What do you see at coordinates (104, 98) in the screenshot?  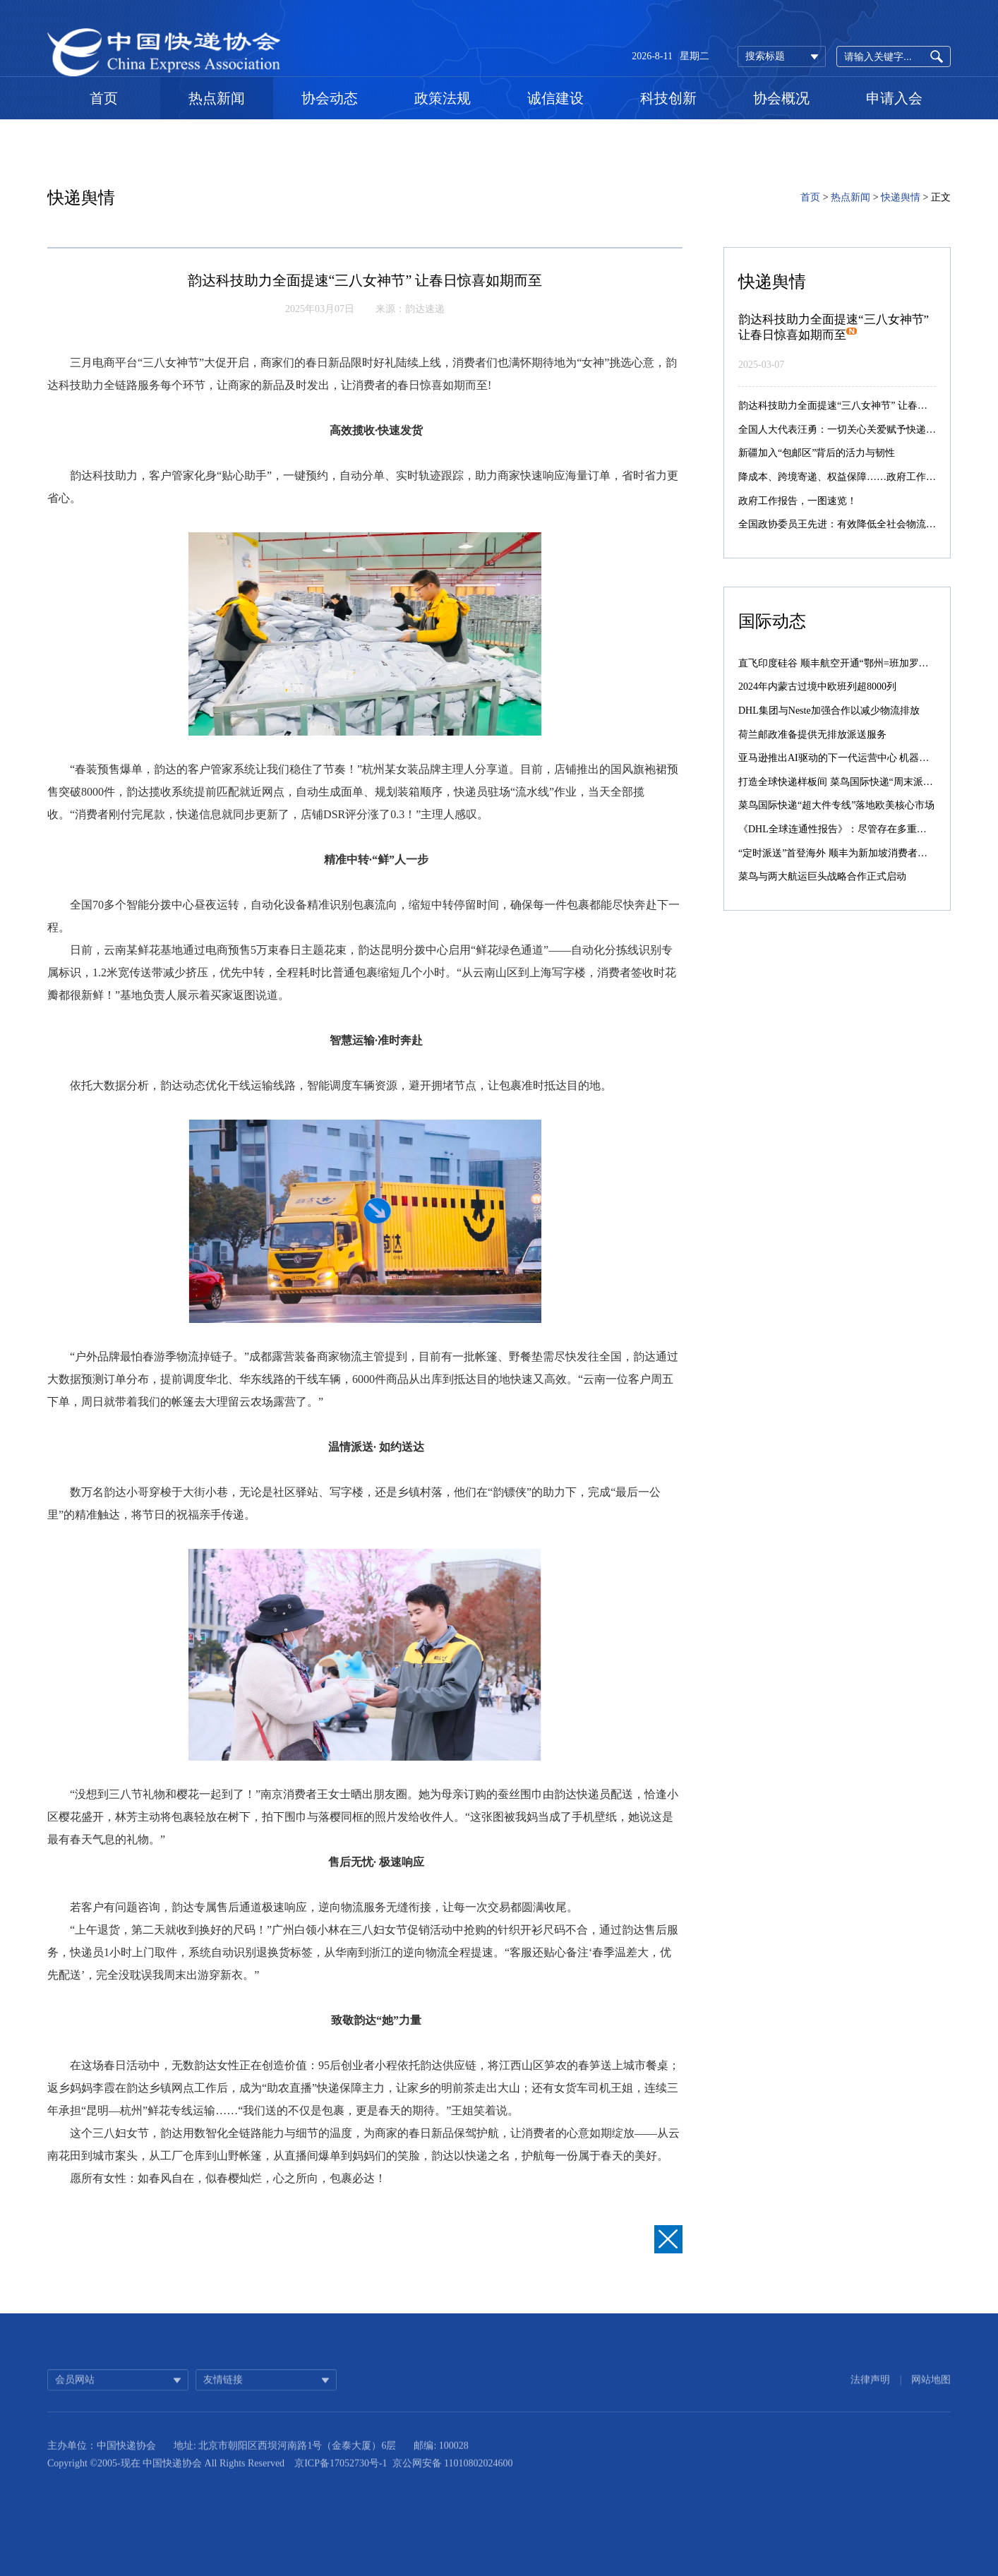 I see `首页` at bounding box center [104, 98].